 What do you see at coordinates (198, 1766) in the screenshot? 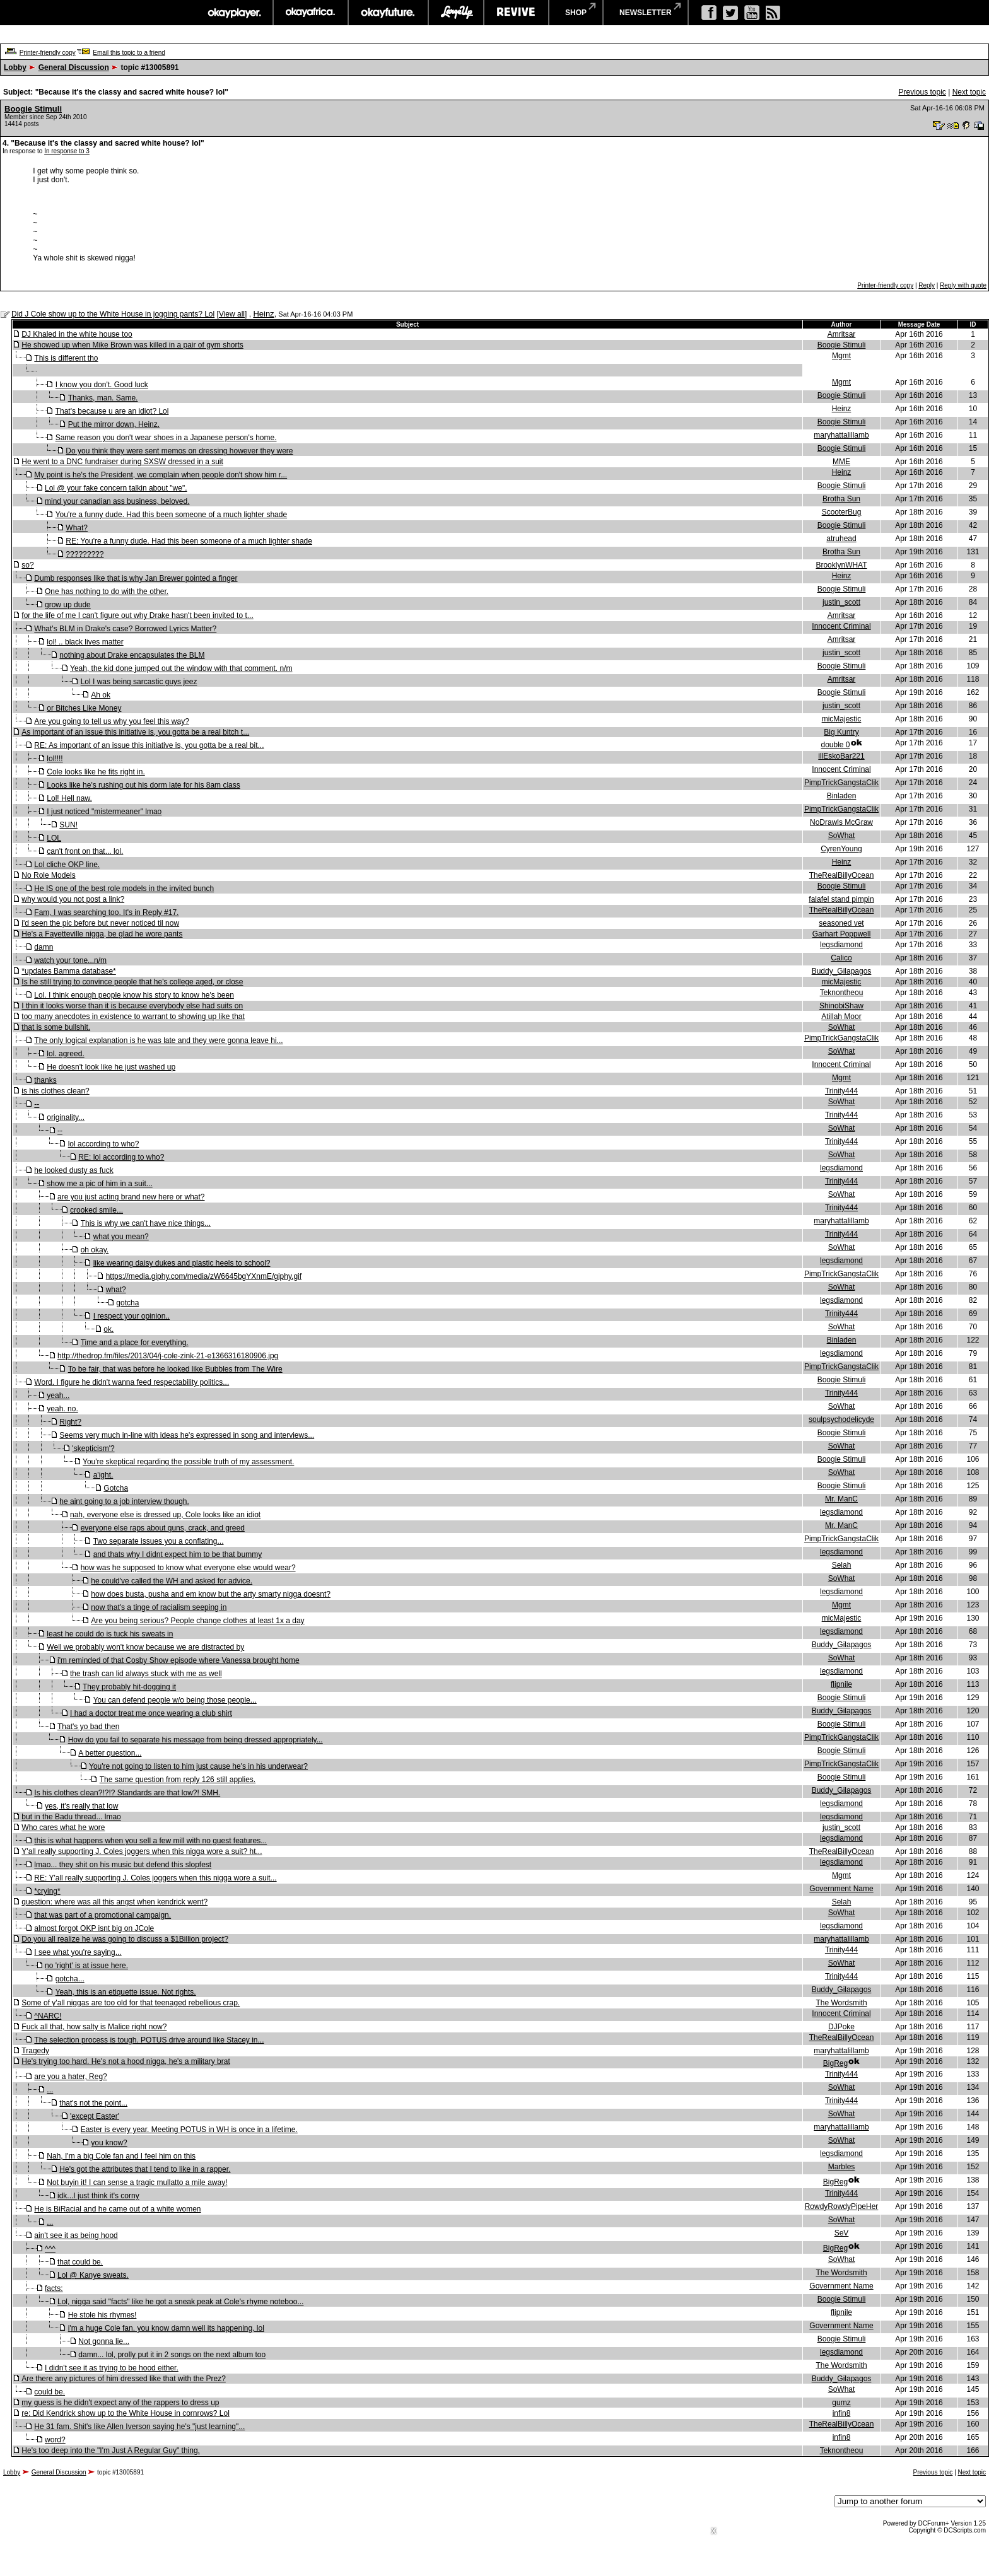
I see `You're not going to listen to him just cause he's in his underwear?` at bounding box center [198, 1766].